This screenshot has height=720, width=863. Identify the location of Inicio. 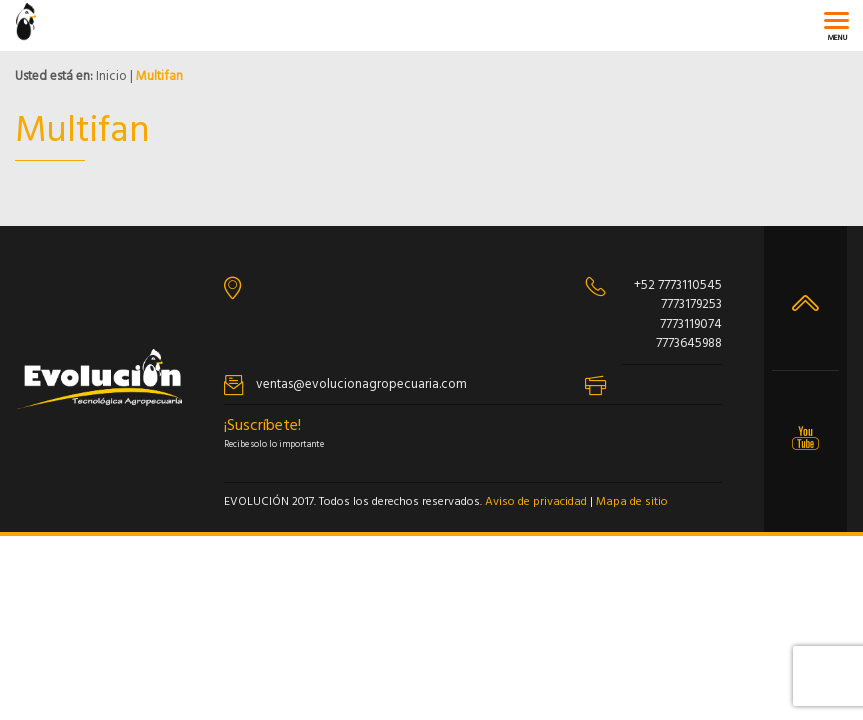
(111, 76).